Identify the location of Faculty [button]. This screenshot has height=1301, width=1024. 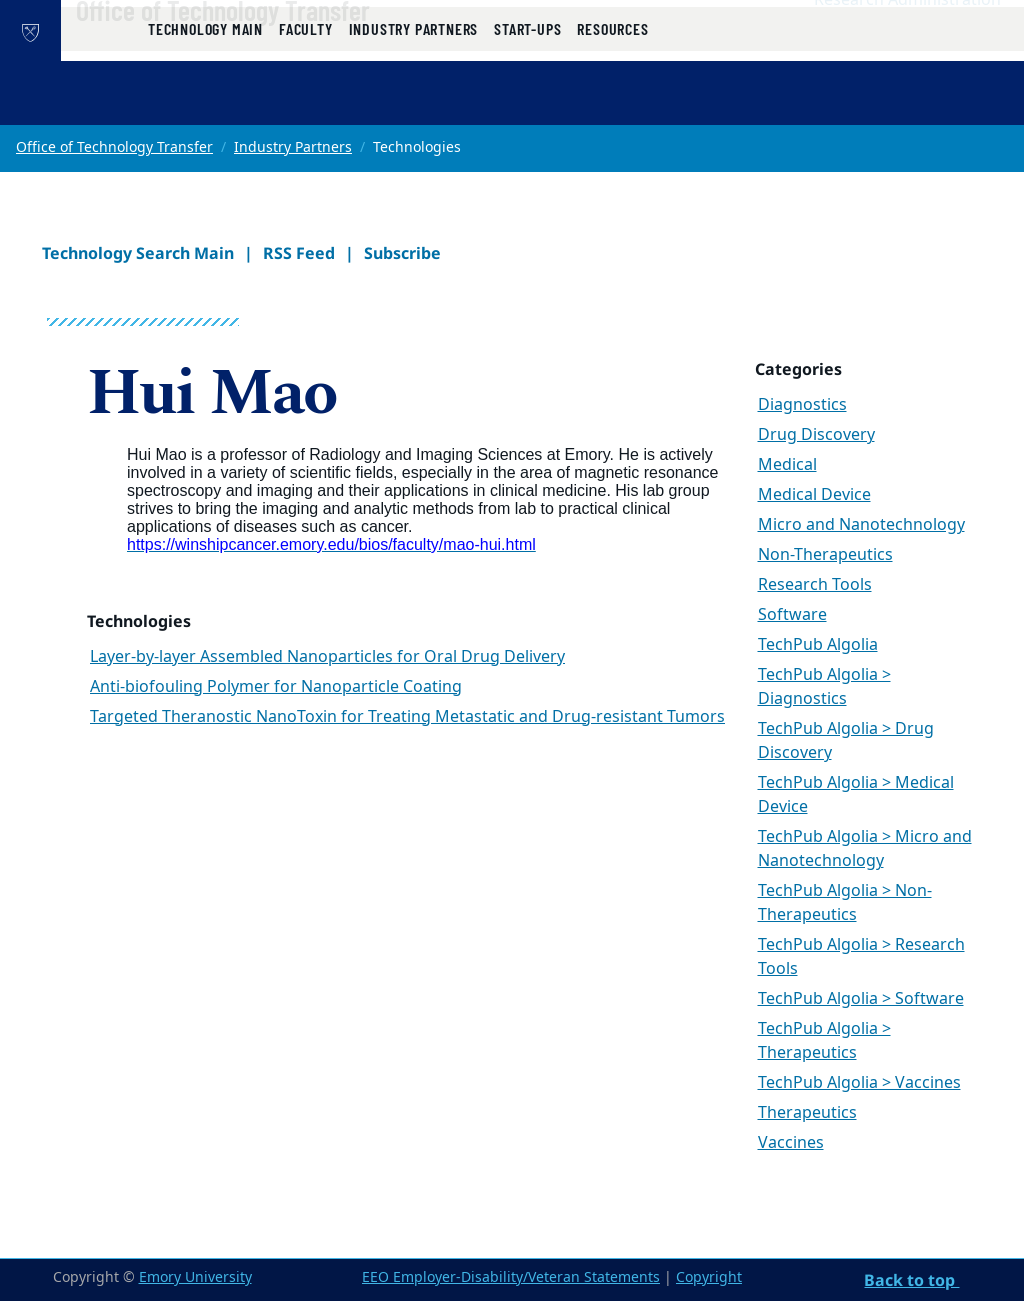
(306, 102).